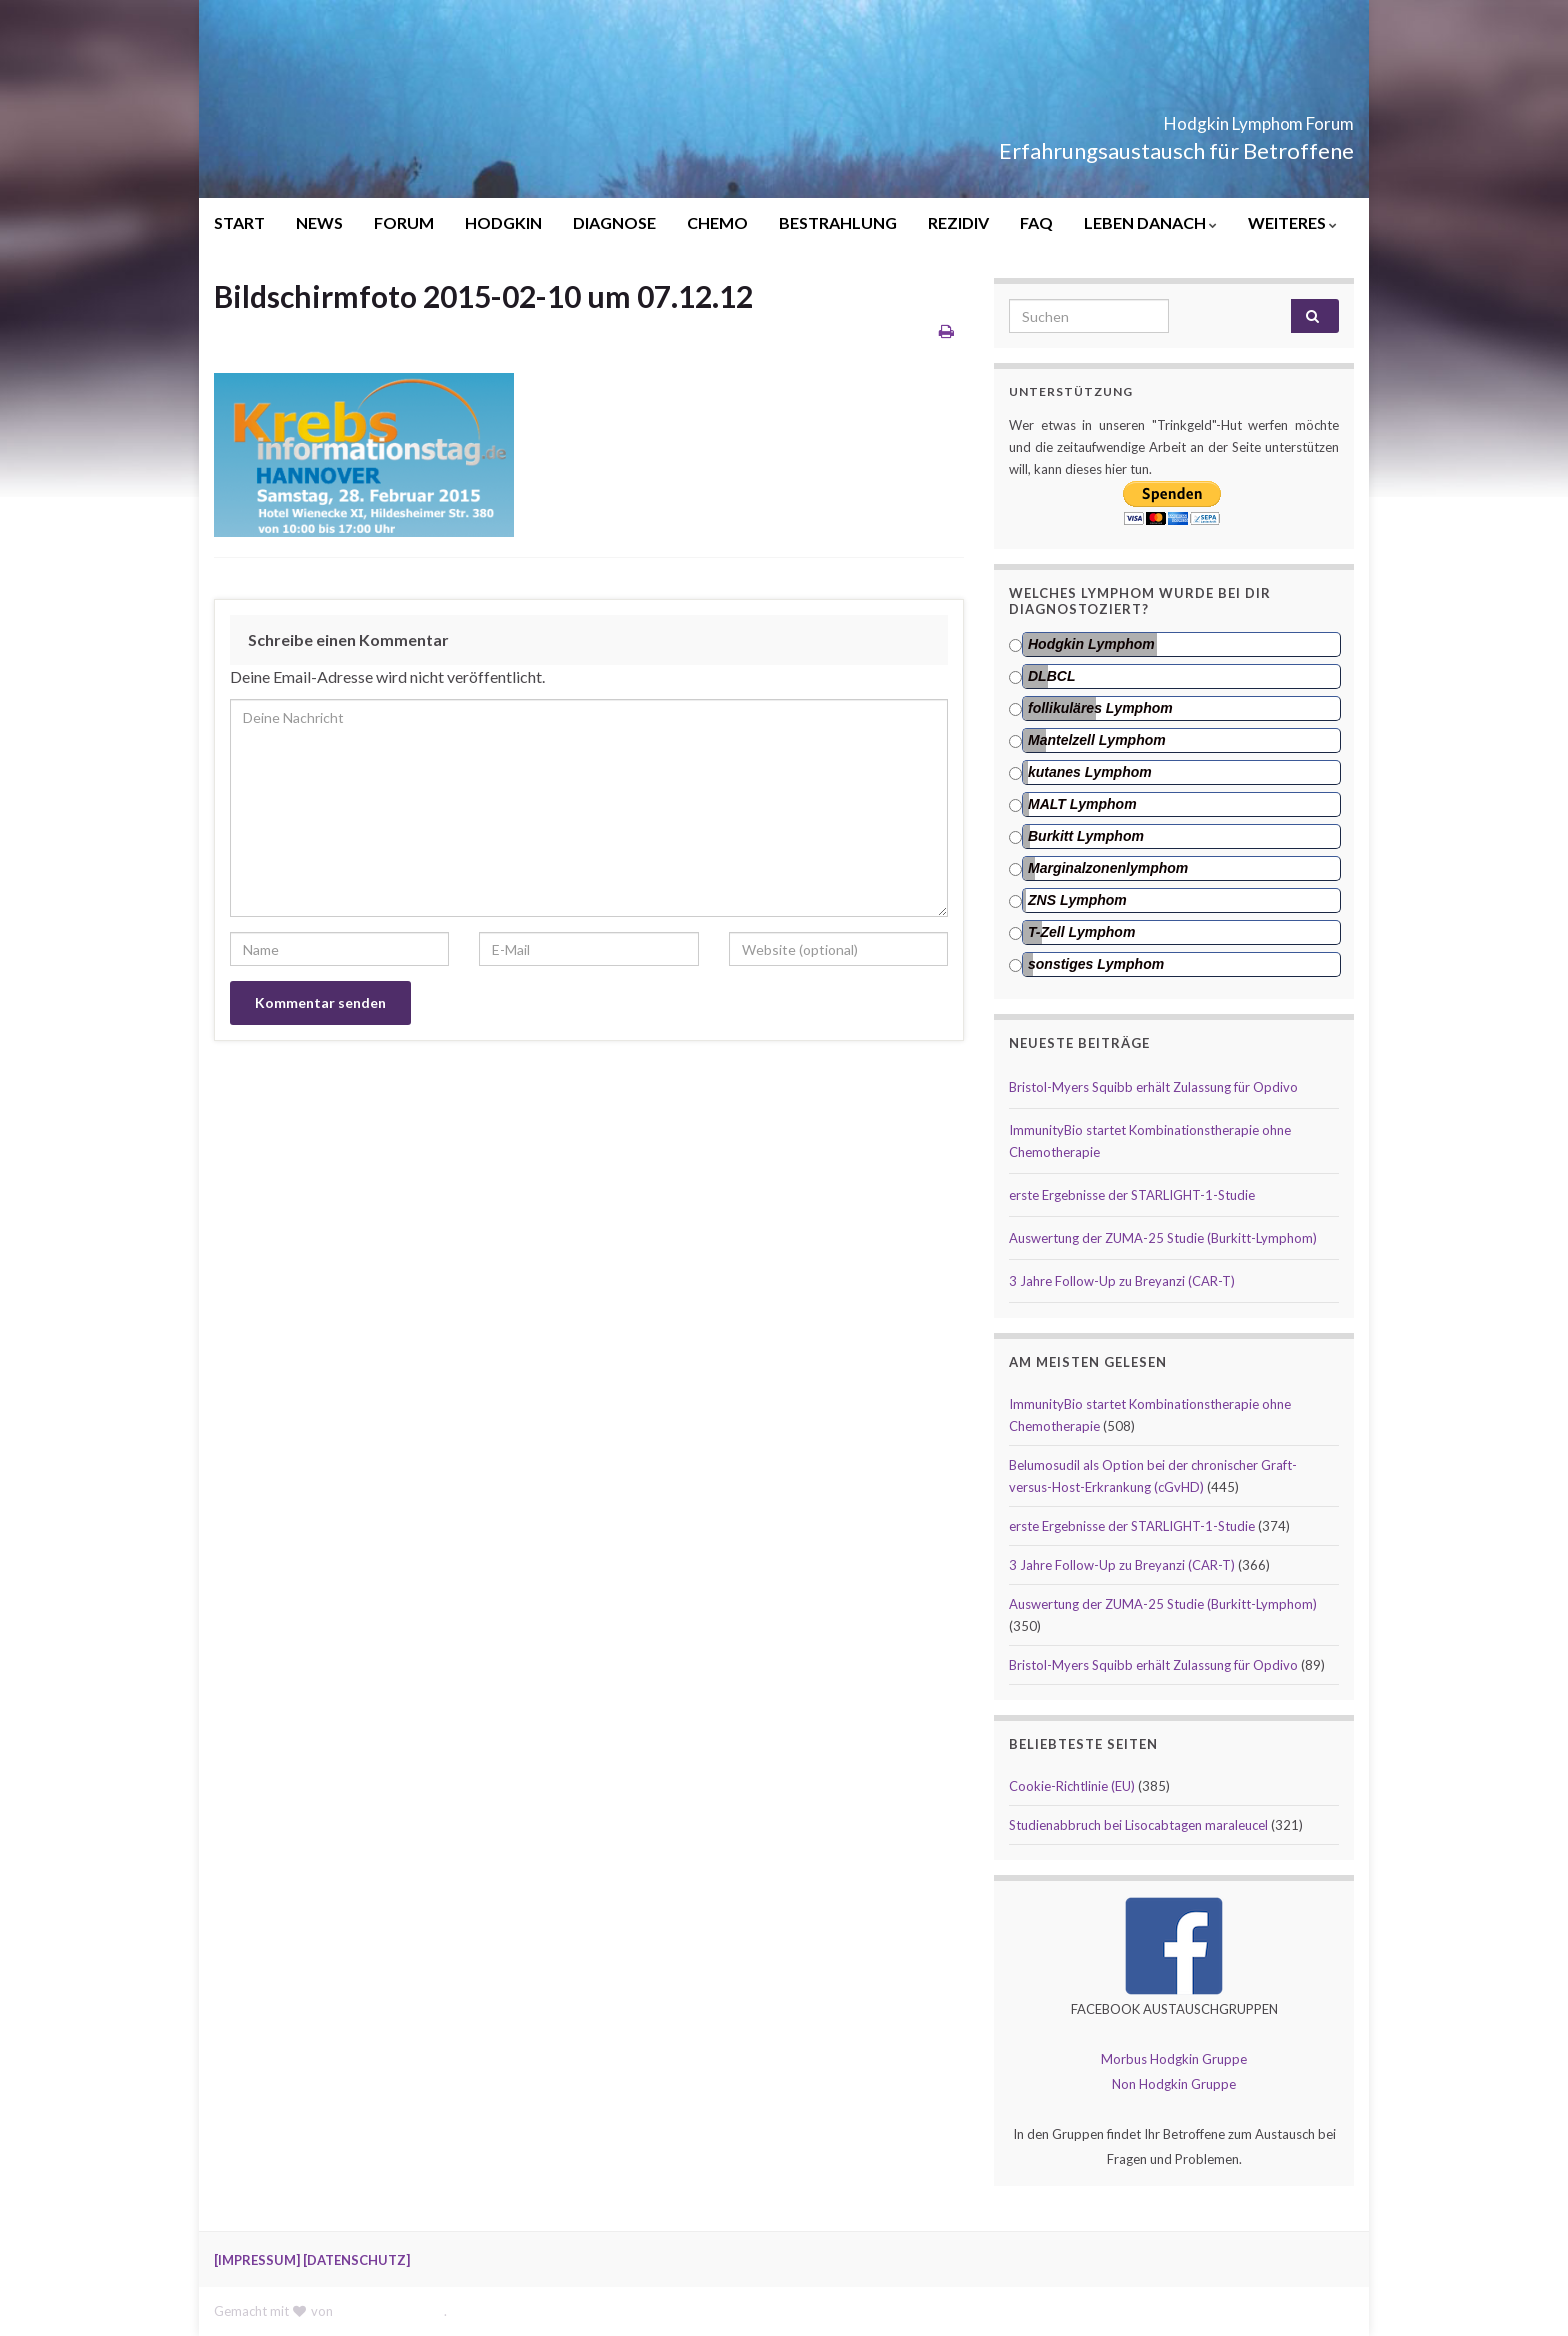 This screenshot has height=2336, width=1568. Describe the element at coordinates (717, 222) in the screenshot. I see `CHEMO` at that location.